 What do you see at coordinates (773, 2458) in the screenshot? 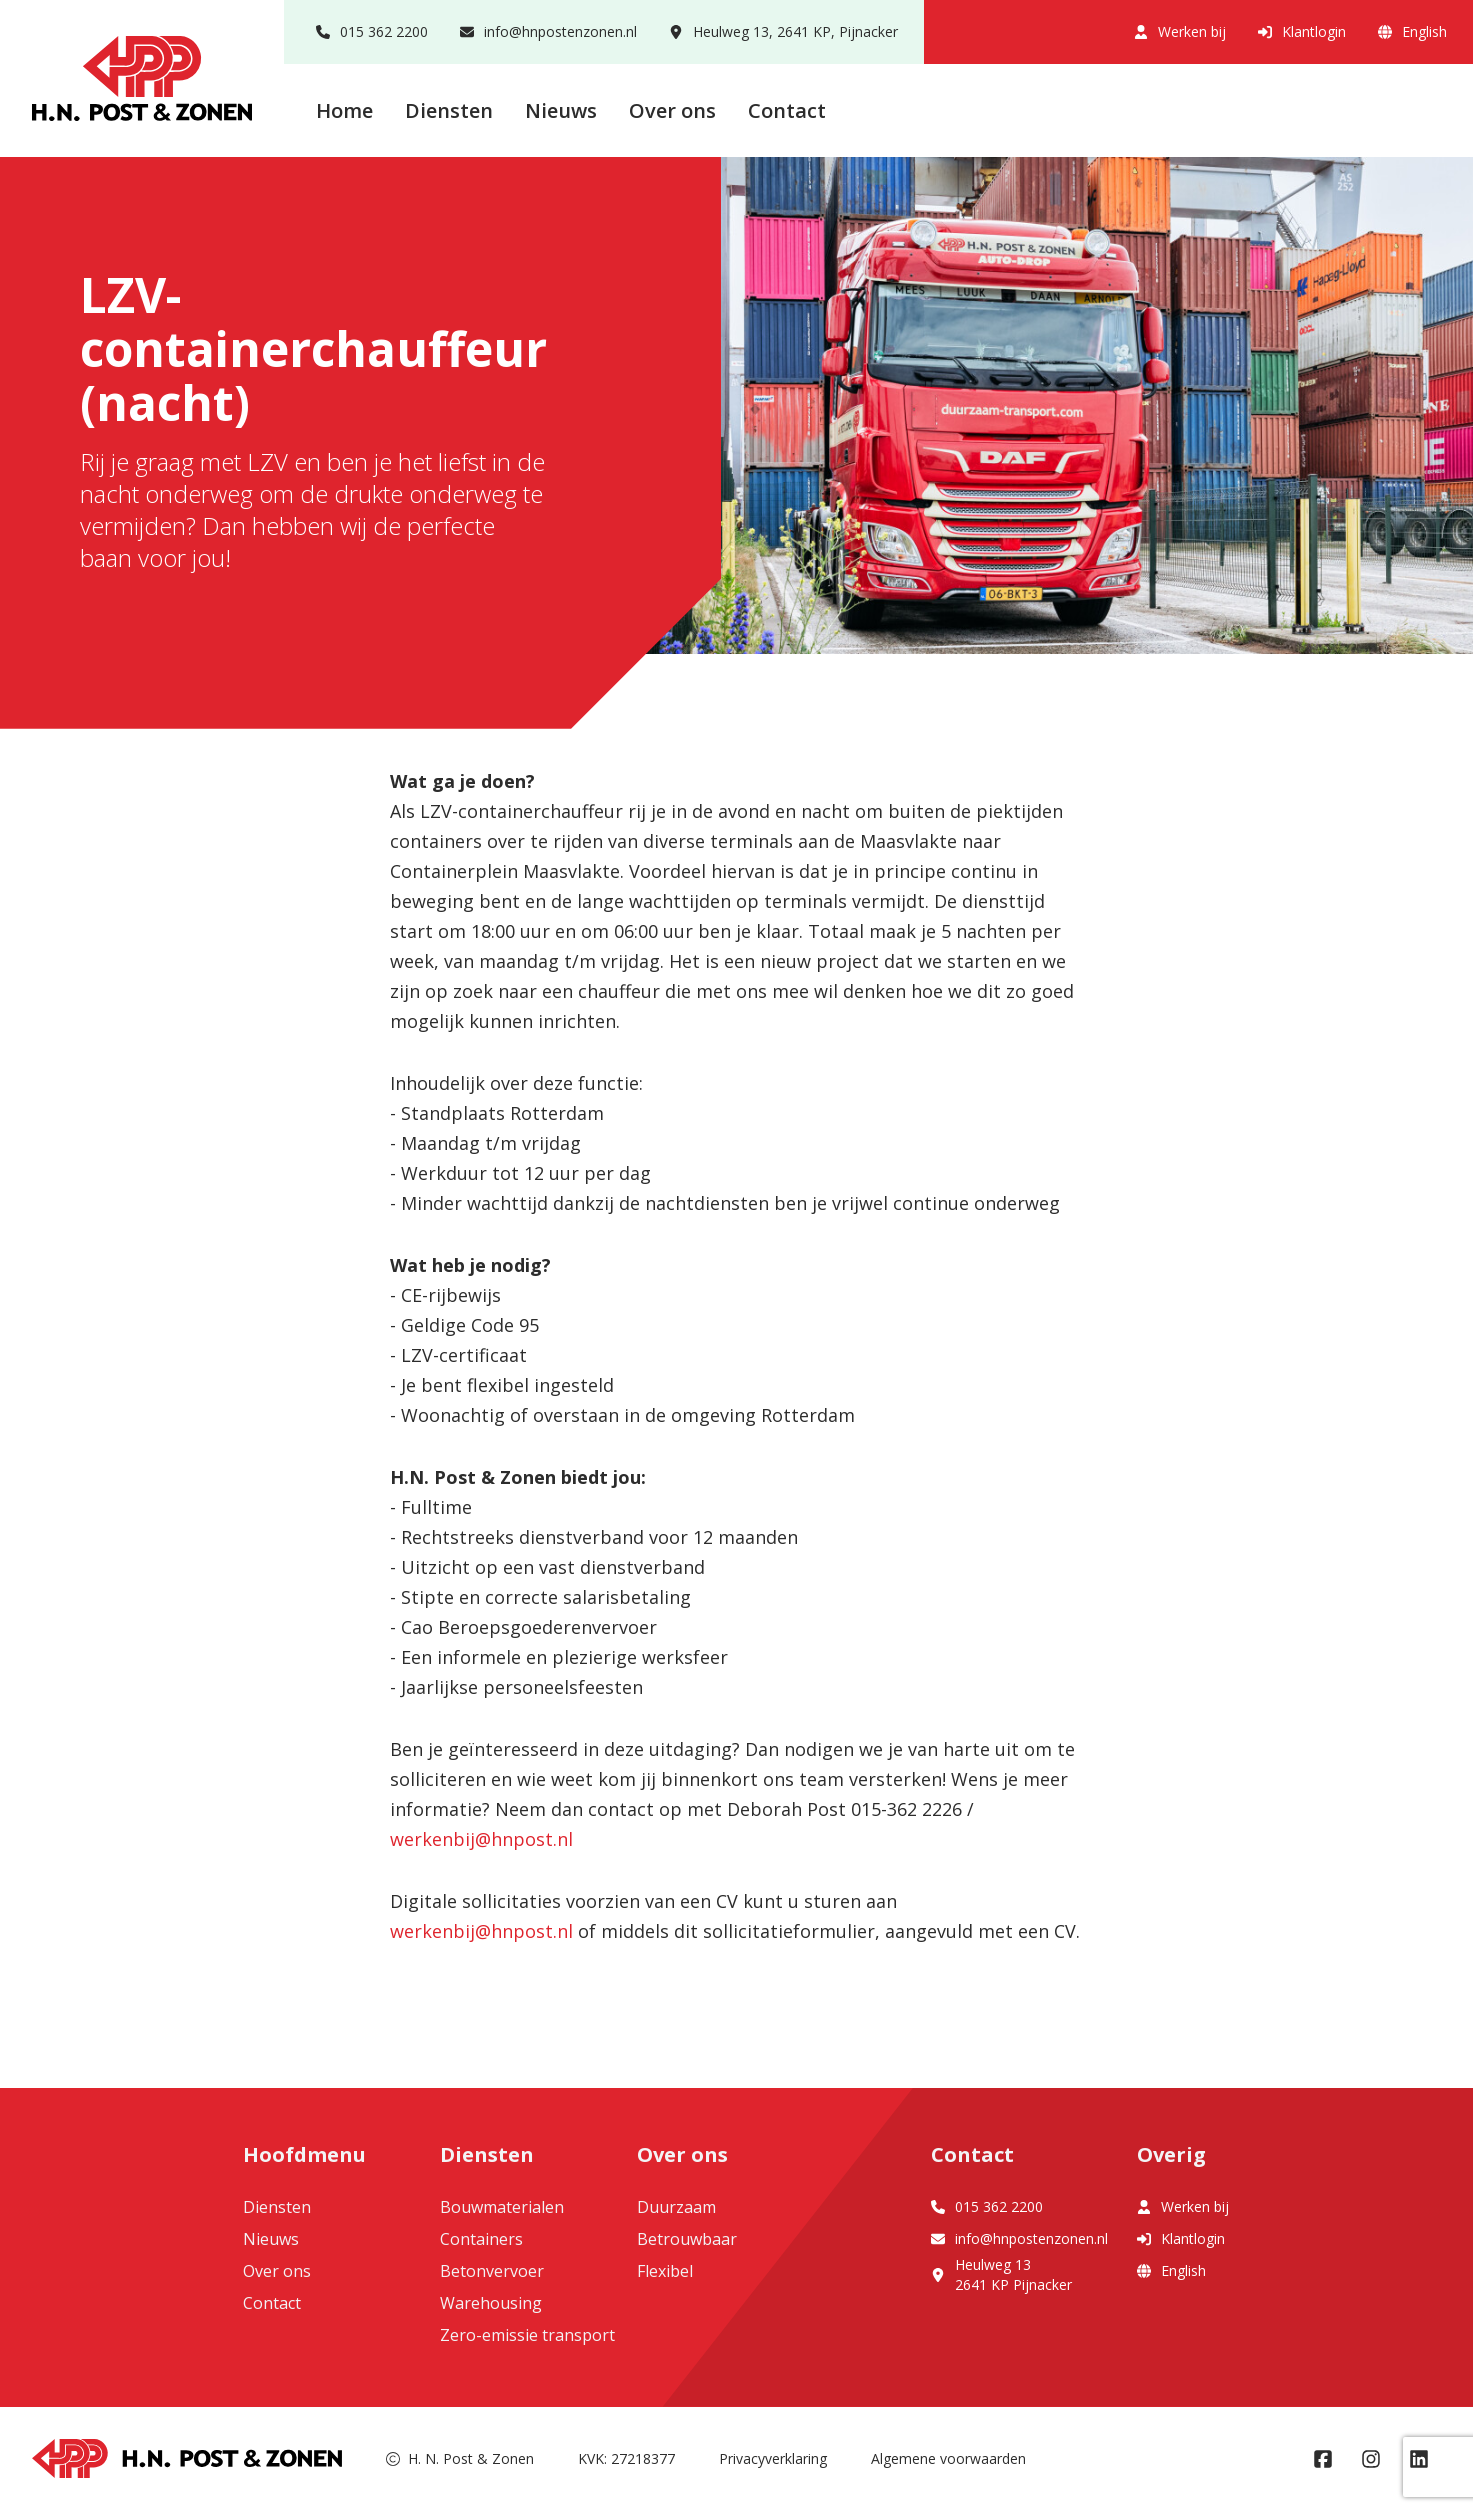
I see `Privacyverklaring` at bounding box center [773, 2458].